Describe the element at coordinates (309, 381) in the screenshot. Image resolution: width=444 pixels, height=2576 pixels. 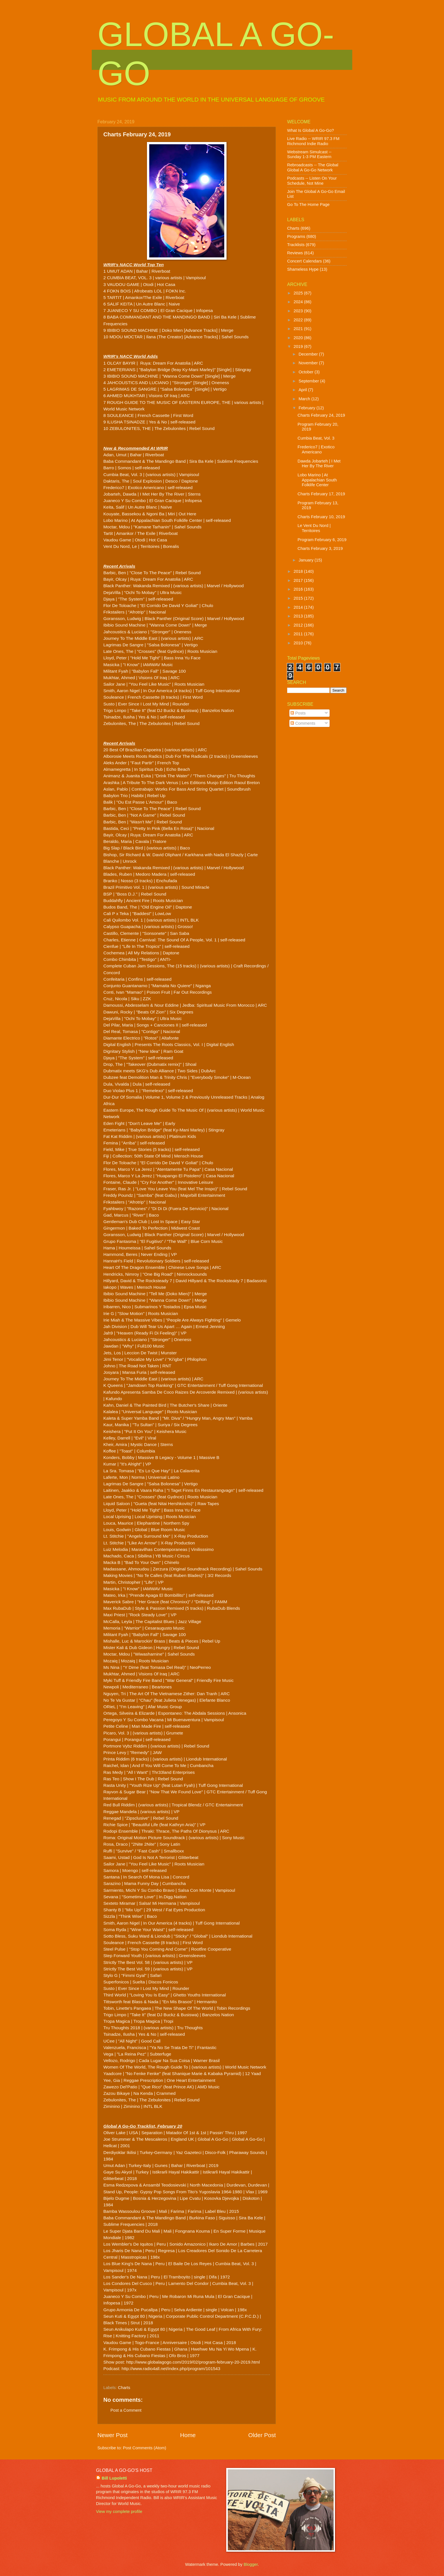
I see `September` at that location.